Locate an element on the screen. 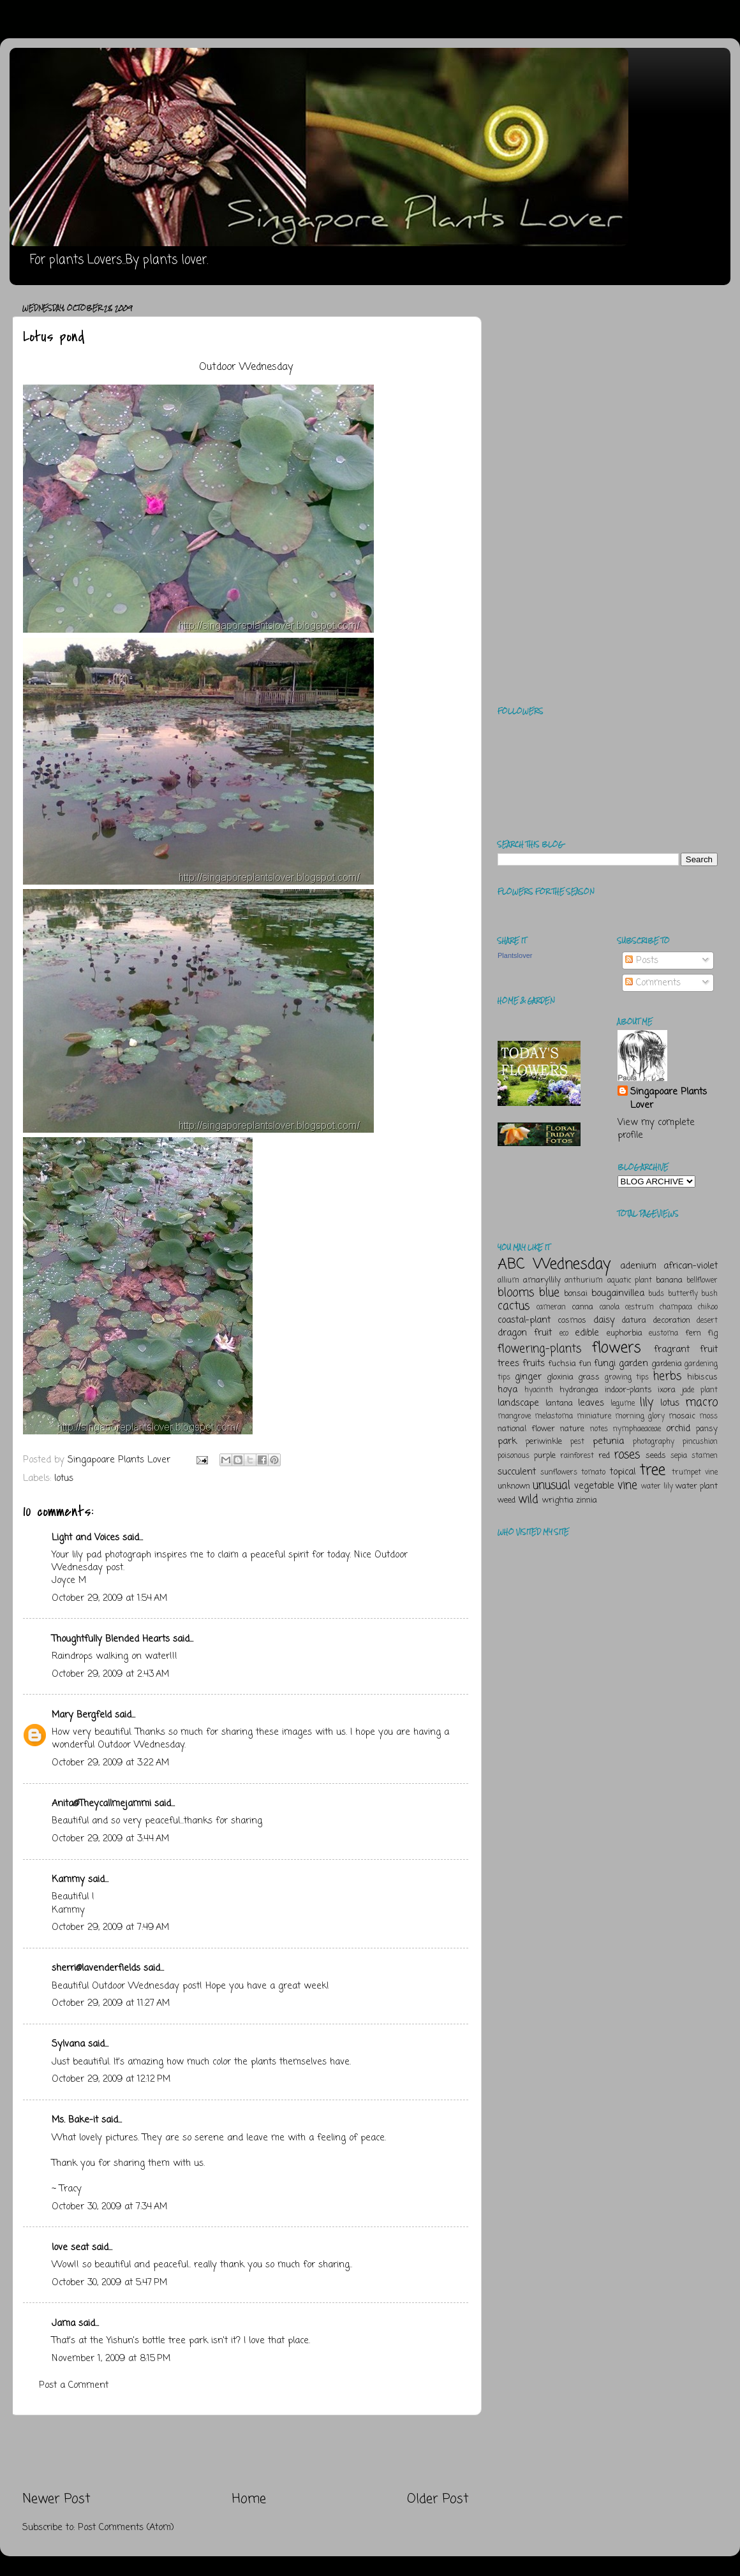 This screenshot has height=2576, width=740. sherri@lavenderfields is located at coordinates (96, 1968).